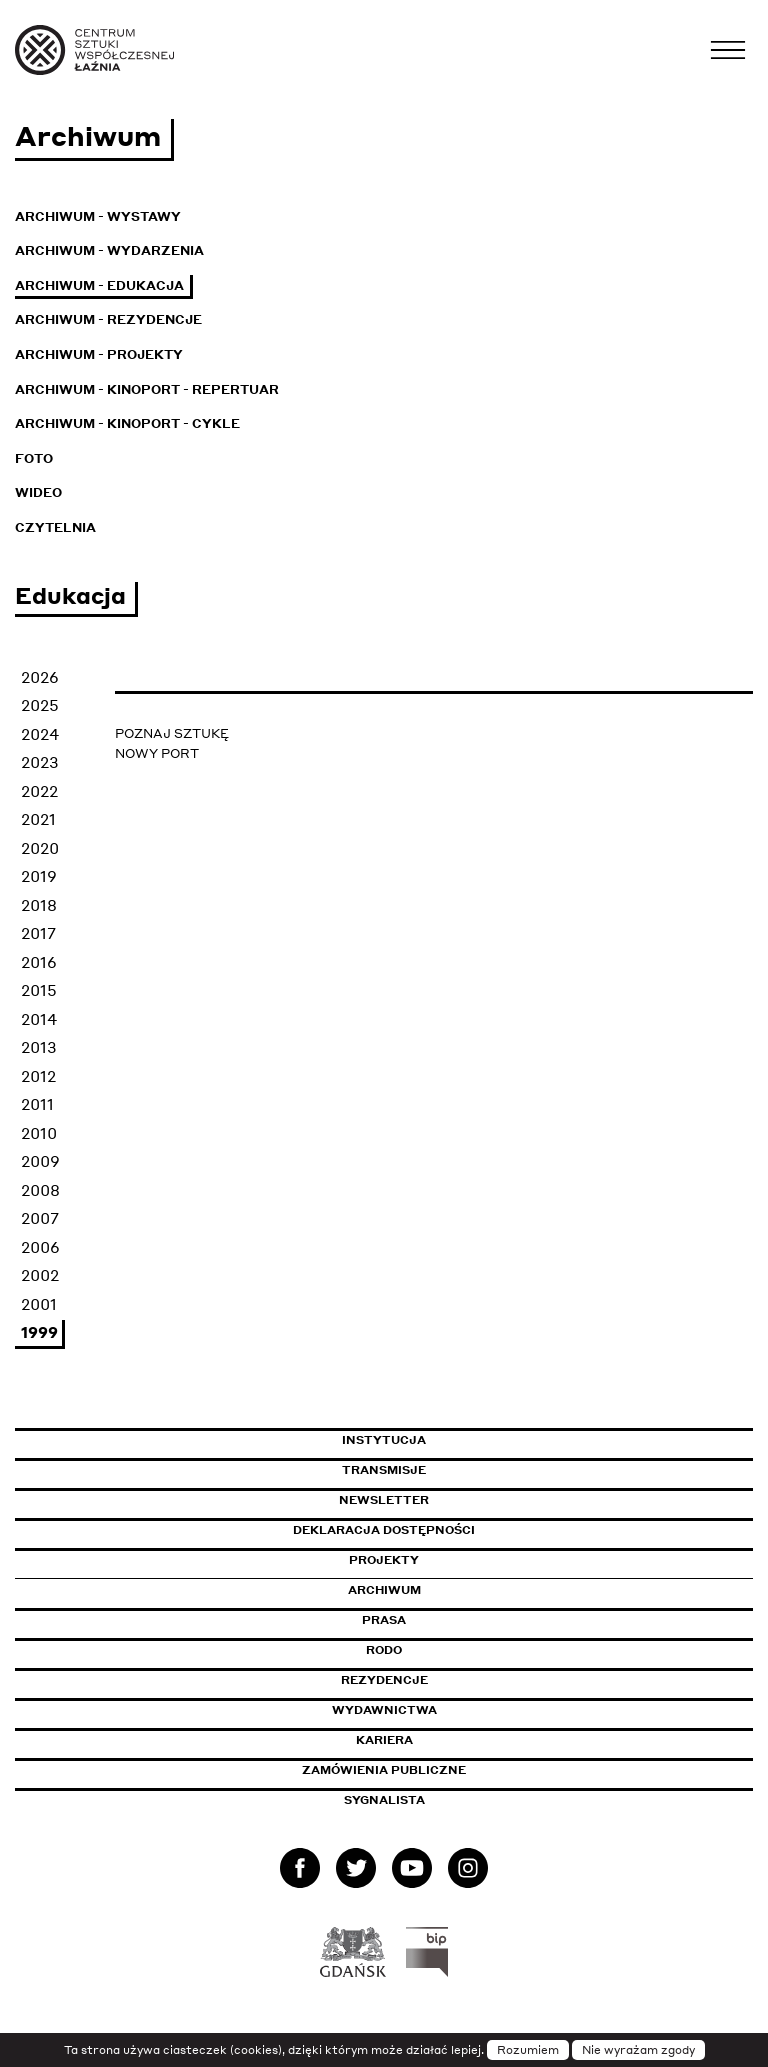 This screenshot has height=2067, width=768. Describe the element at coordinates (39, 1332) in the screenshot. I see `1999` at that location.